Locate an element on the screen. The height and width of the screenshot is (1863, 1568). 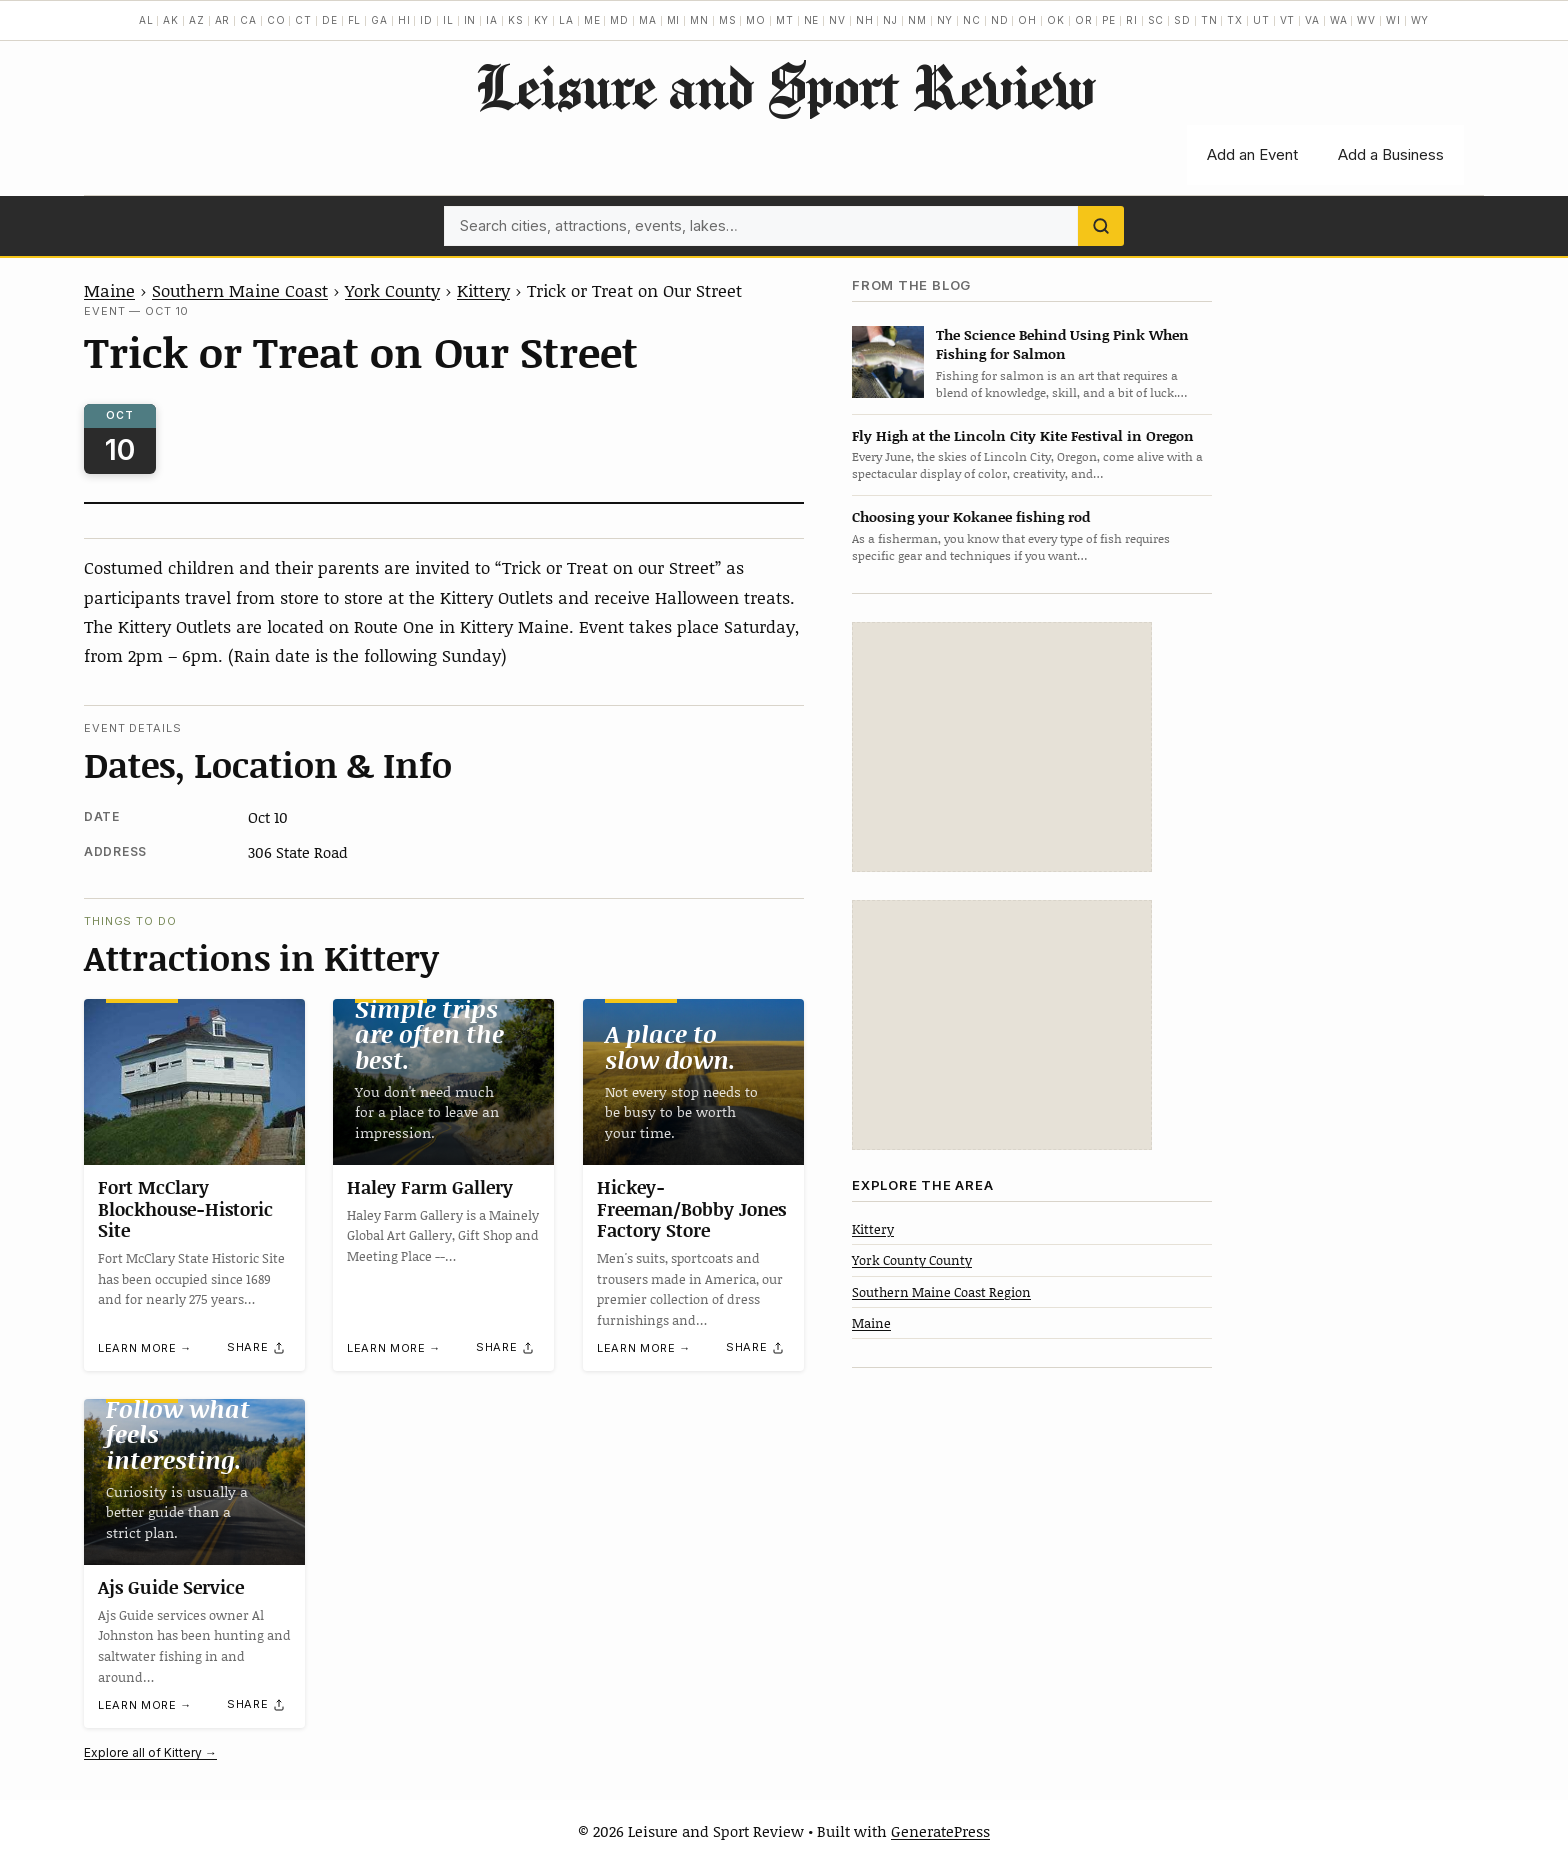
Fort McClary Blockhouse-Historic Site is located at coordinates (185, 1208).